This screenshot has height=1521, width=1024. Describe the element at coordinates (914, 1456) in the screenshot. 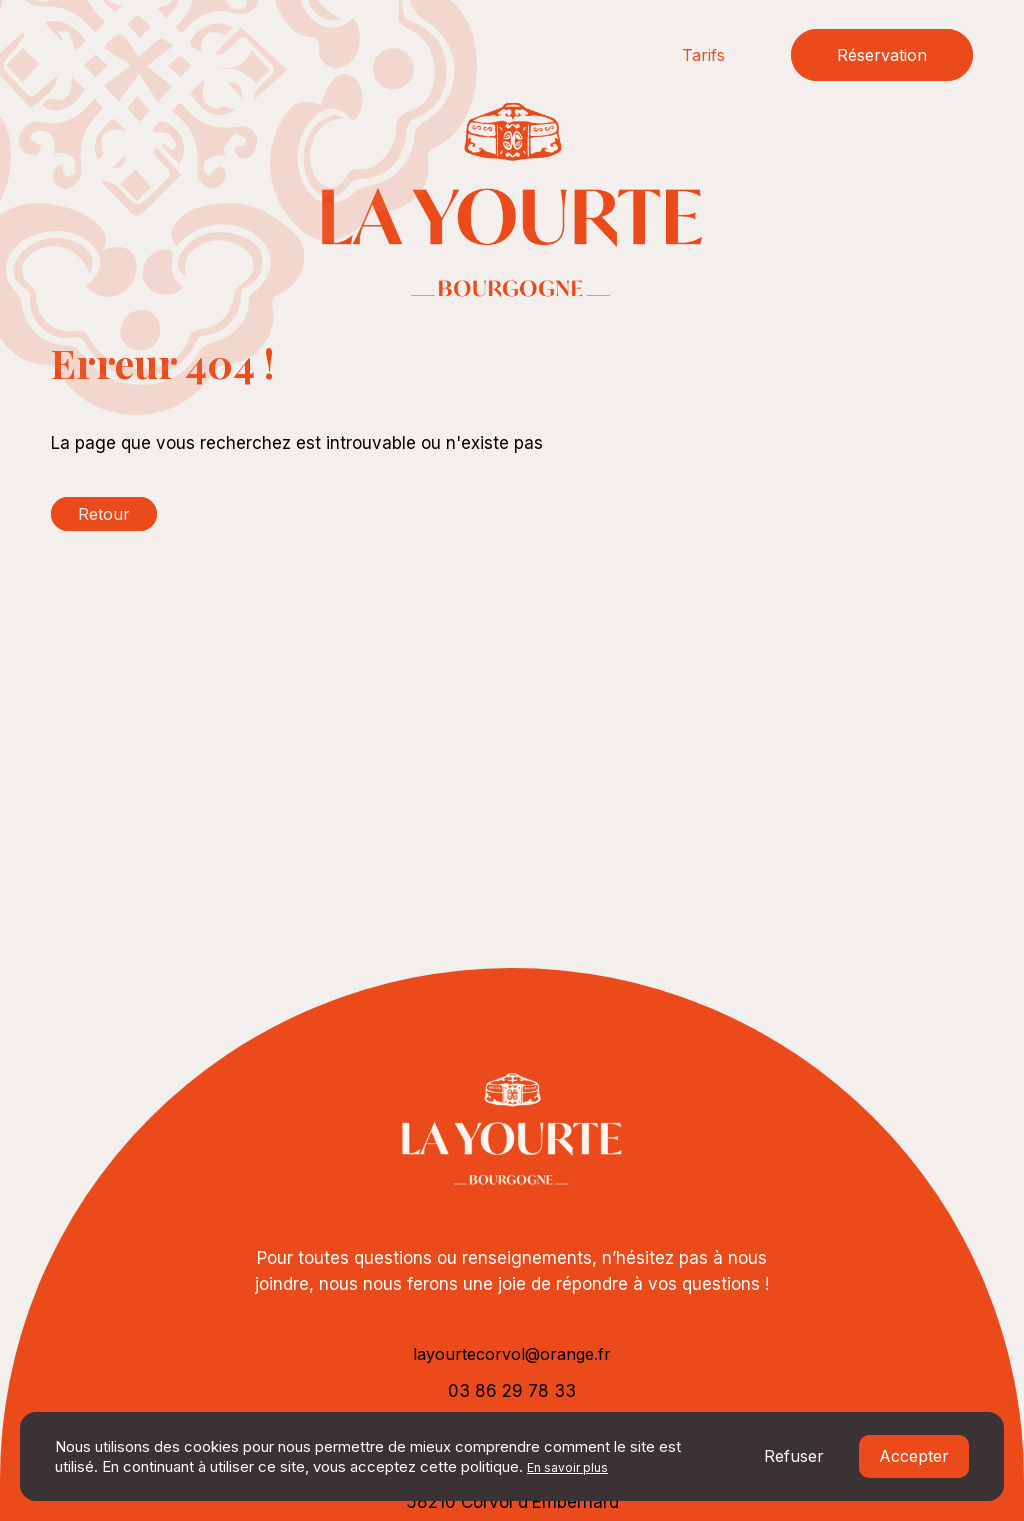

I see `Accepter` at that location.